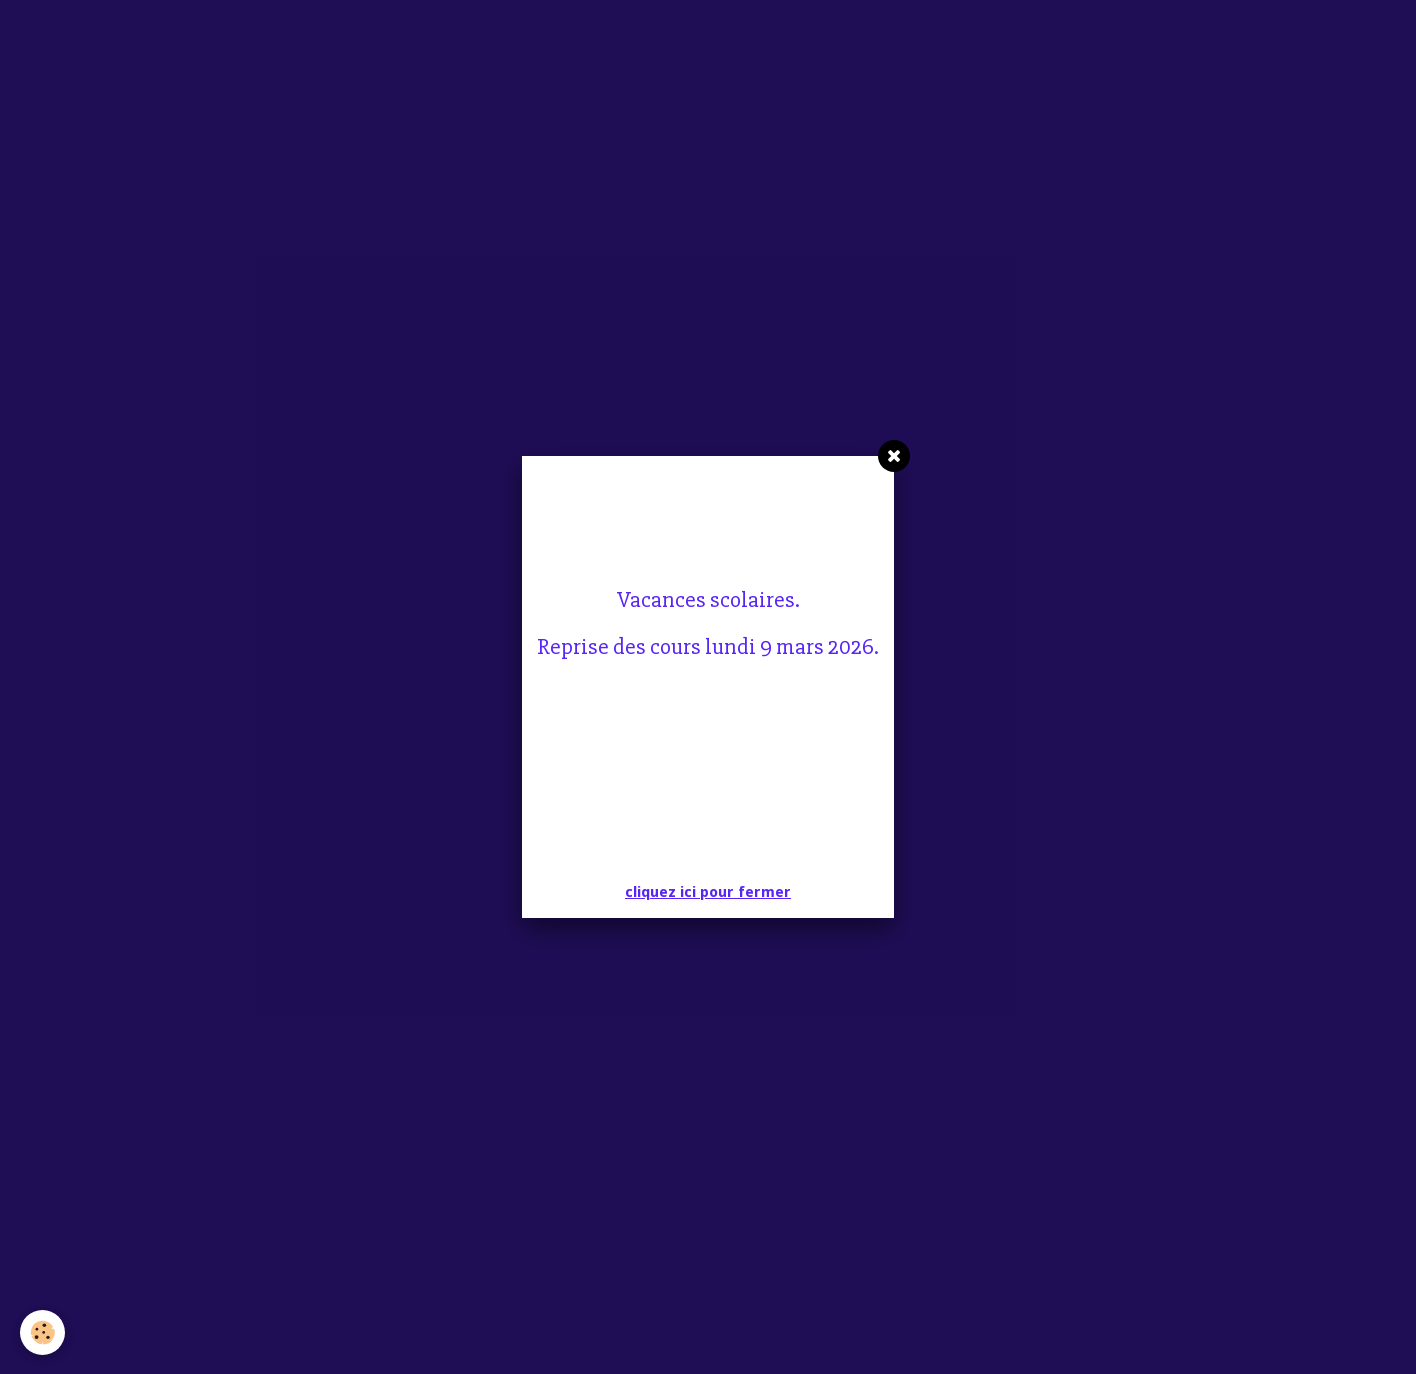 This screenshot has width=1416, height=1374. I want to click on cliquez ici pour fermer, so click(708, 892).